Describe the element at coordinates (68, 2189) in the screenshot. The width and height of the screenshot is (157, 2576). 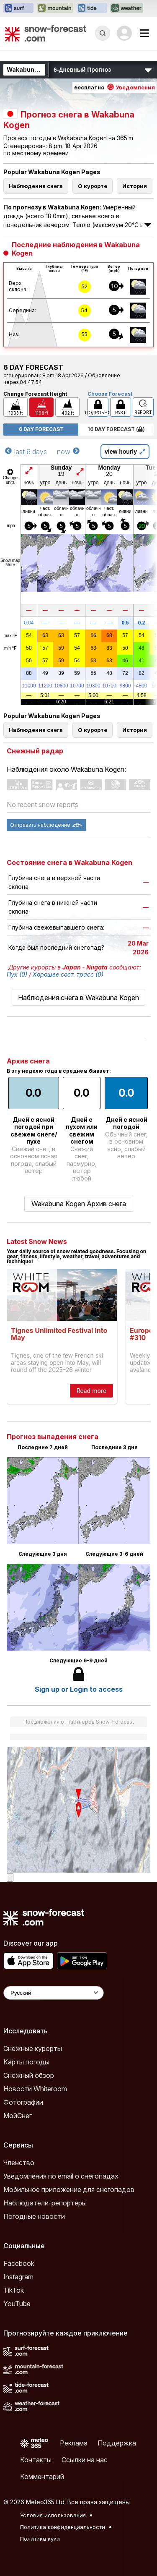
I see `Мобильное приложение для снегопадов` at that location.